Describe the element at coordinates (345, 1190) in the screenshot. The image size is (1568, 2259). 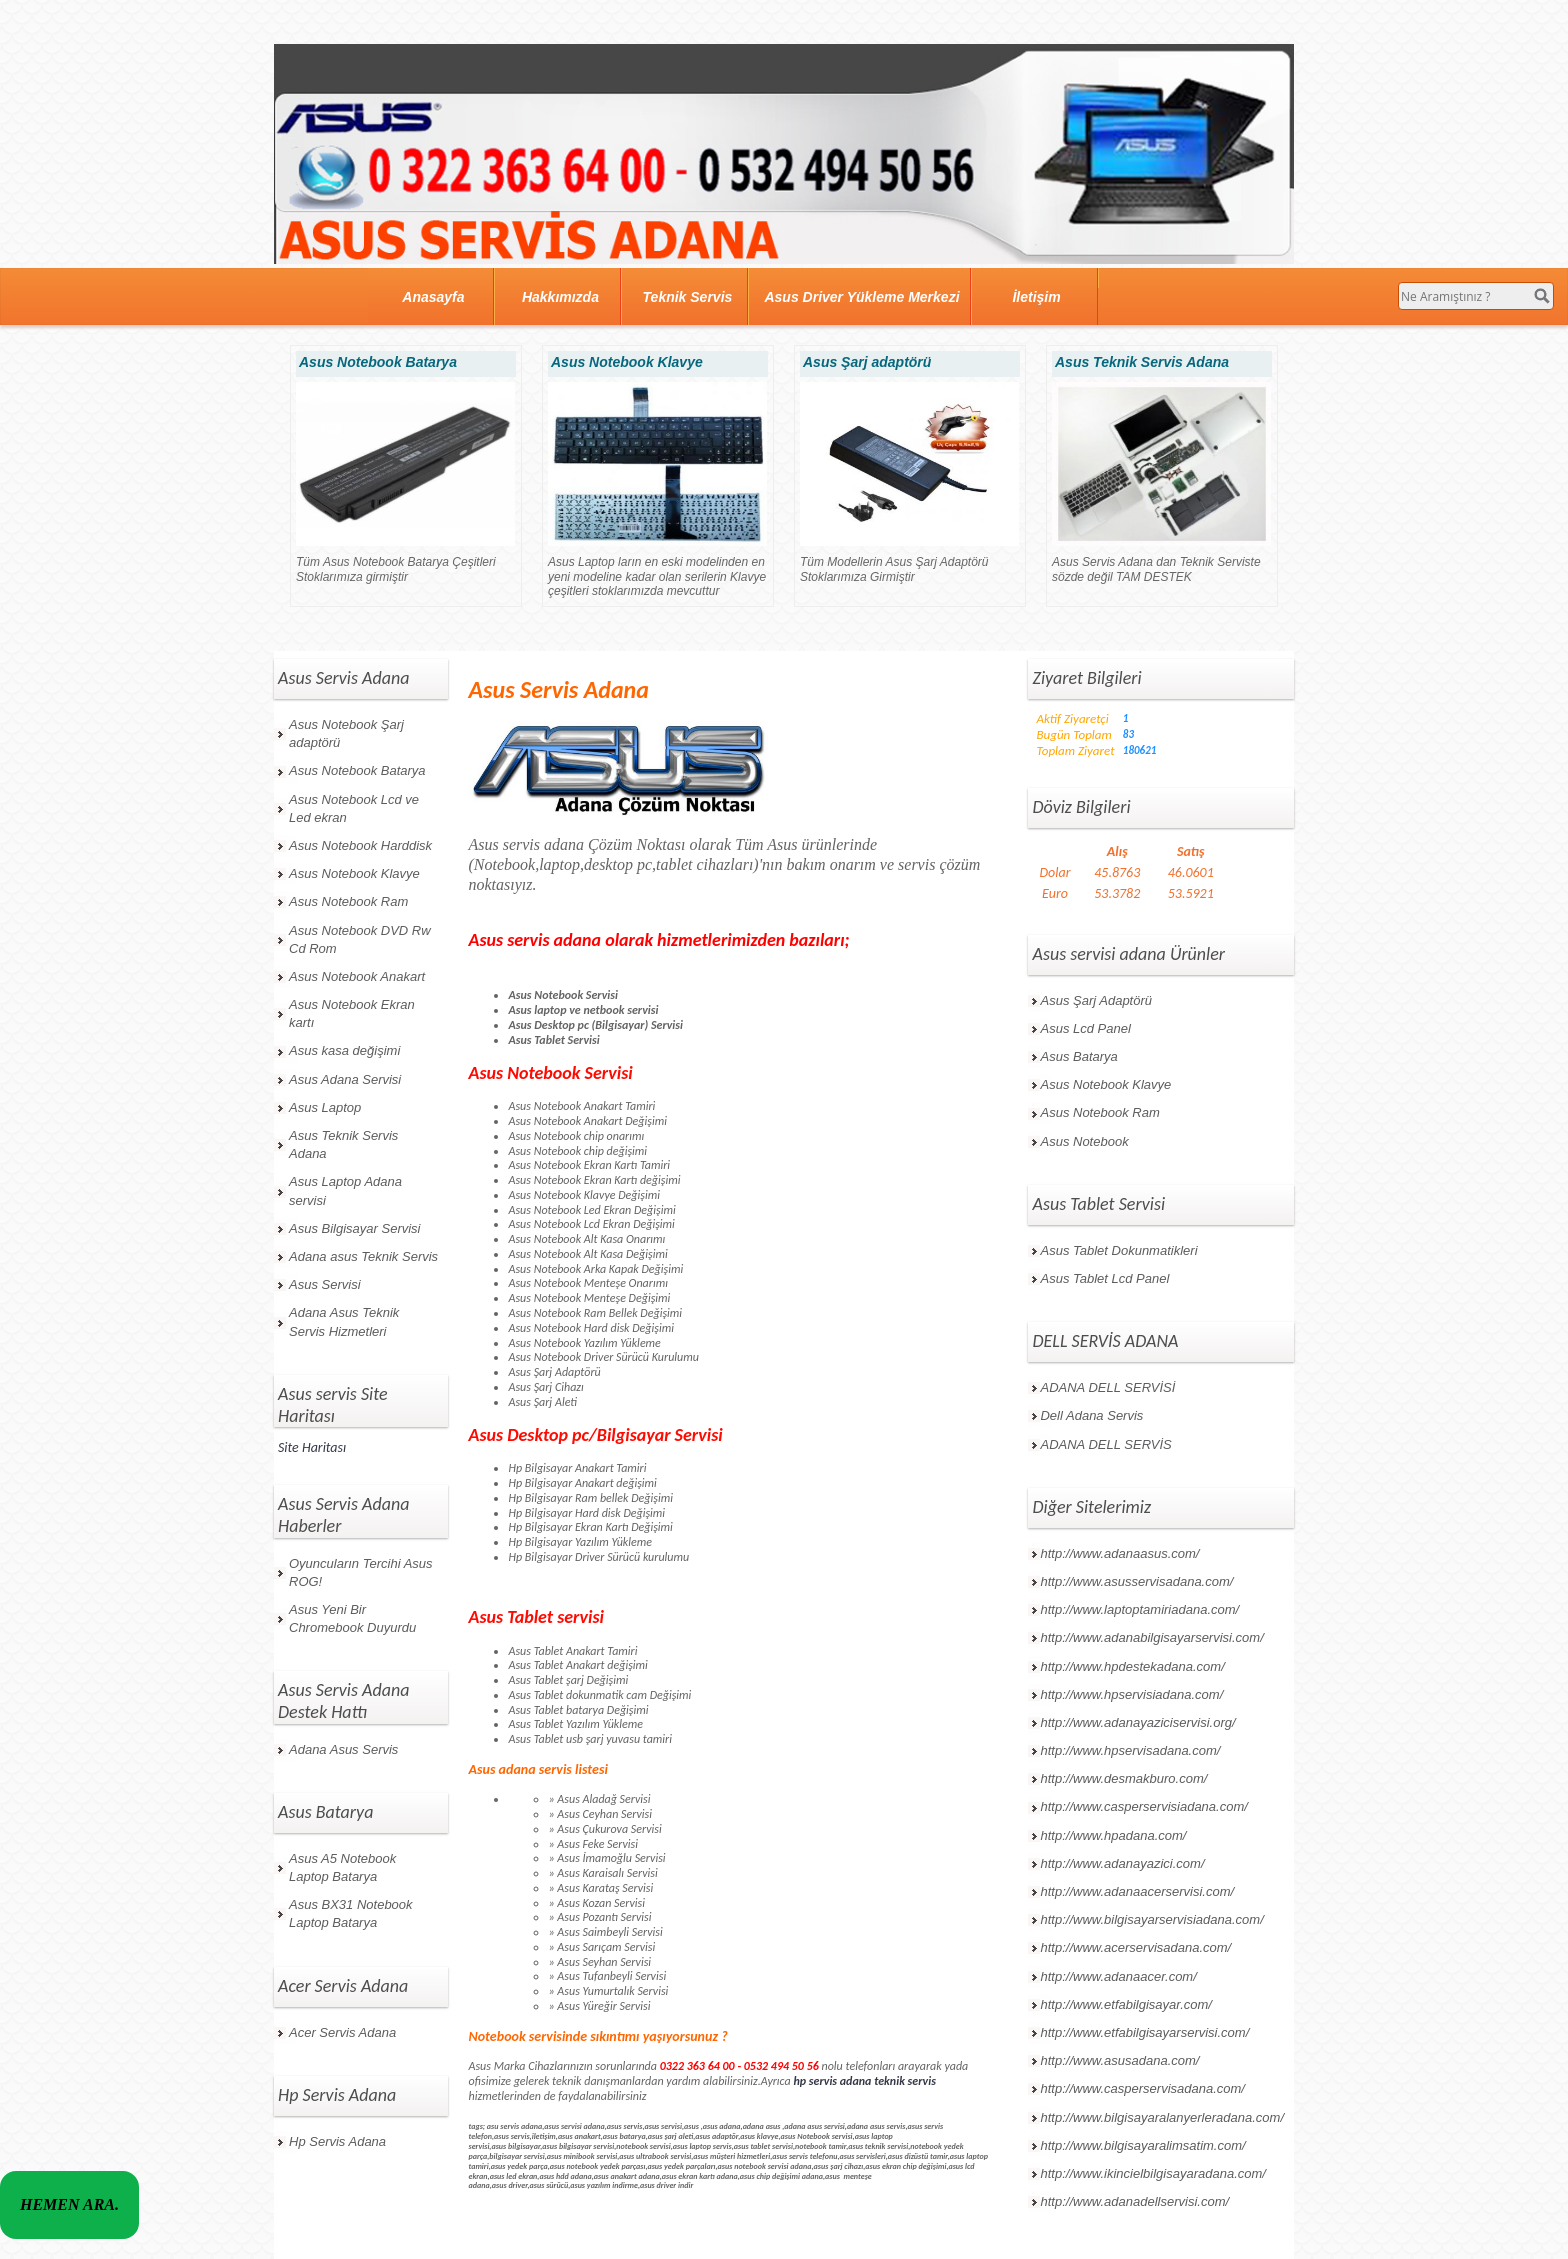
I see `Asus Laptop Adana servisi` at that location.